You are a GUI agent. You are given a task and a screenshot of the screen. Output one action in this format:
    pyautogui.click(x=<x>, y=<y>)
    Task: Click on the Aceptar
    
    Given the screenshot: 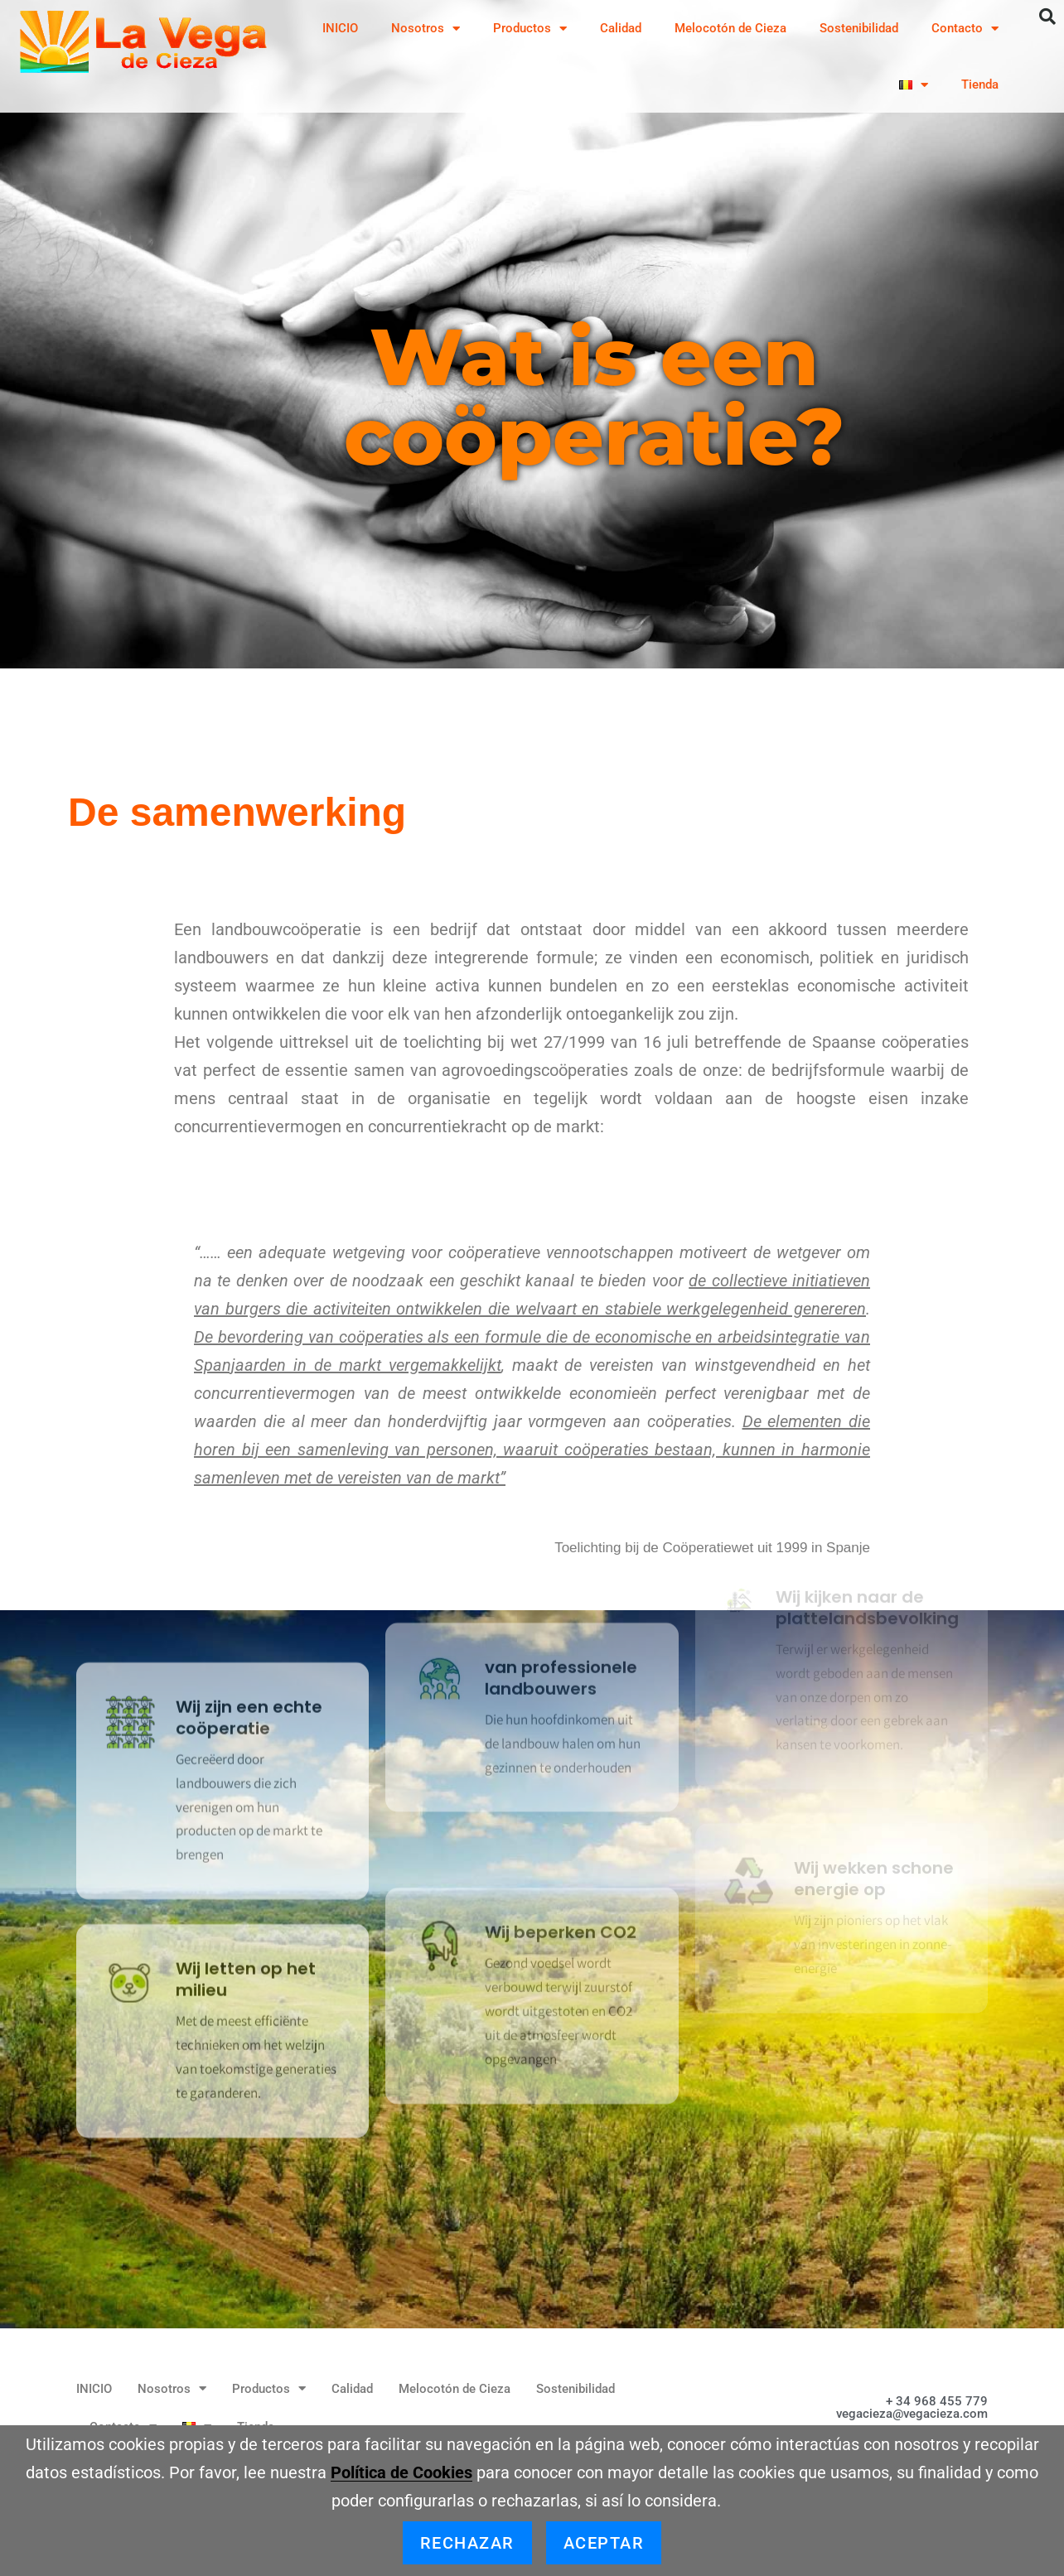 What is the action you would take?
    pyautogui.click(x=604, y=2543)
    